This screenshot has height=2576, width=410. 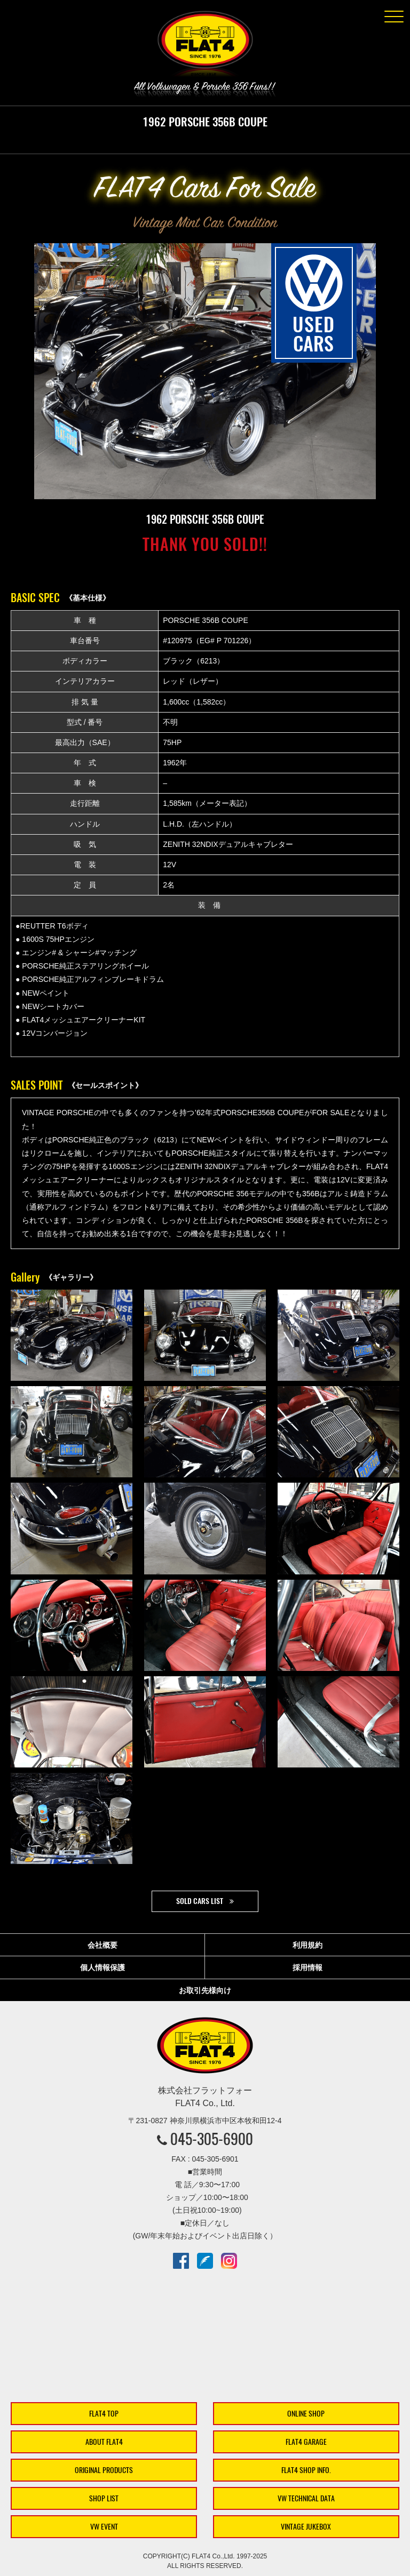 I want to click on ORIGINAL PRODUCTS, so click(x=104, y=2470).